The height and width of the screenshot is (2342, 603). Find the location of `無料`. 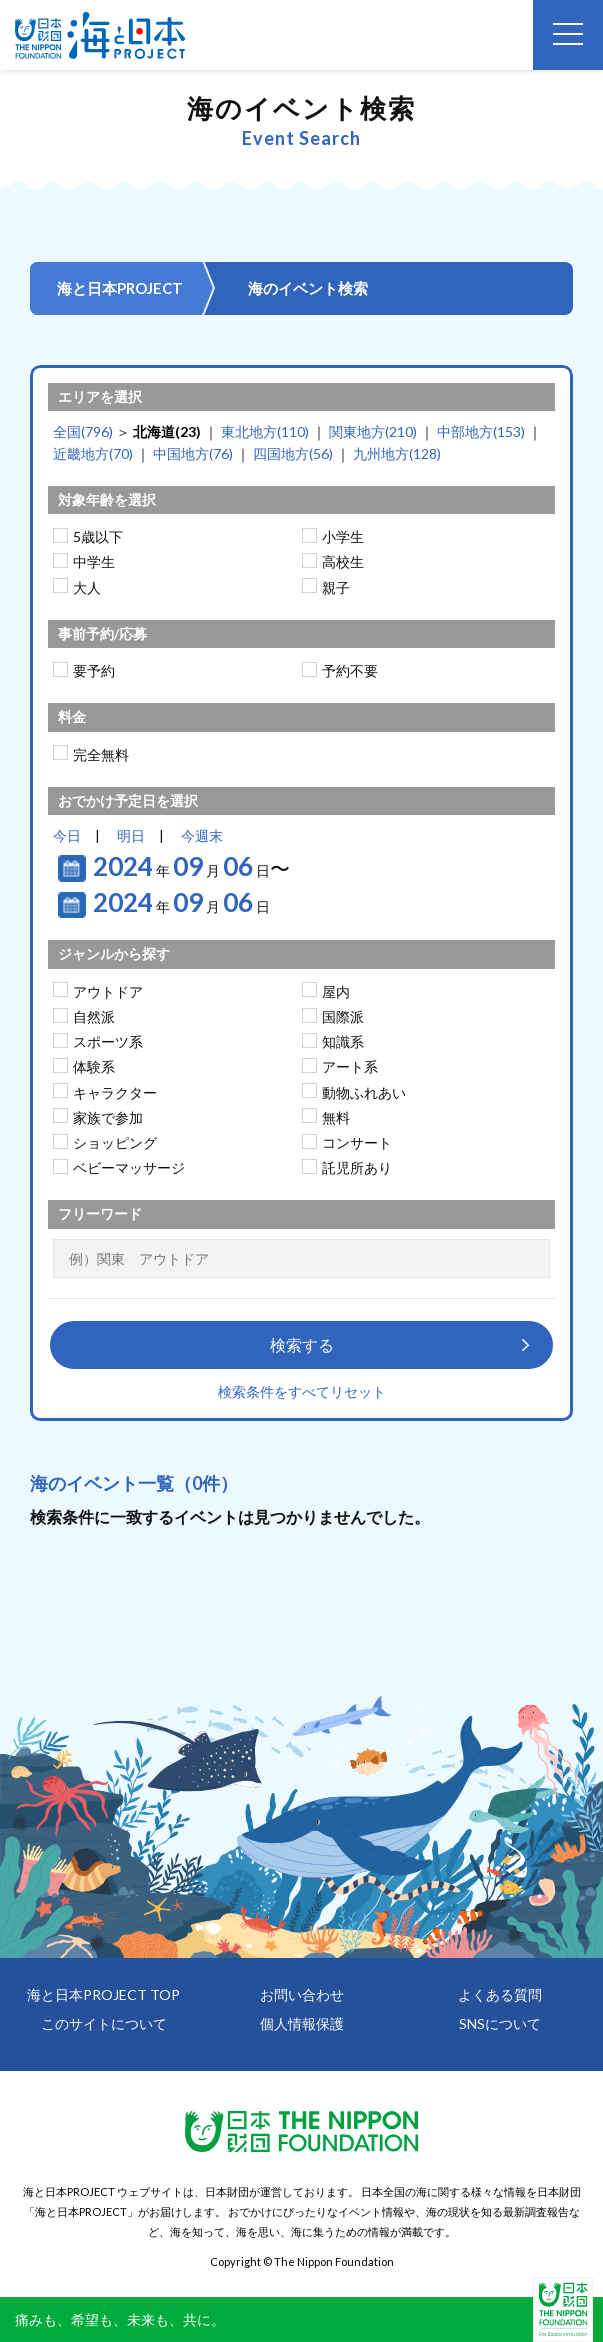

無料 is located at coordinates (336, 1117).